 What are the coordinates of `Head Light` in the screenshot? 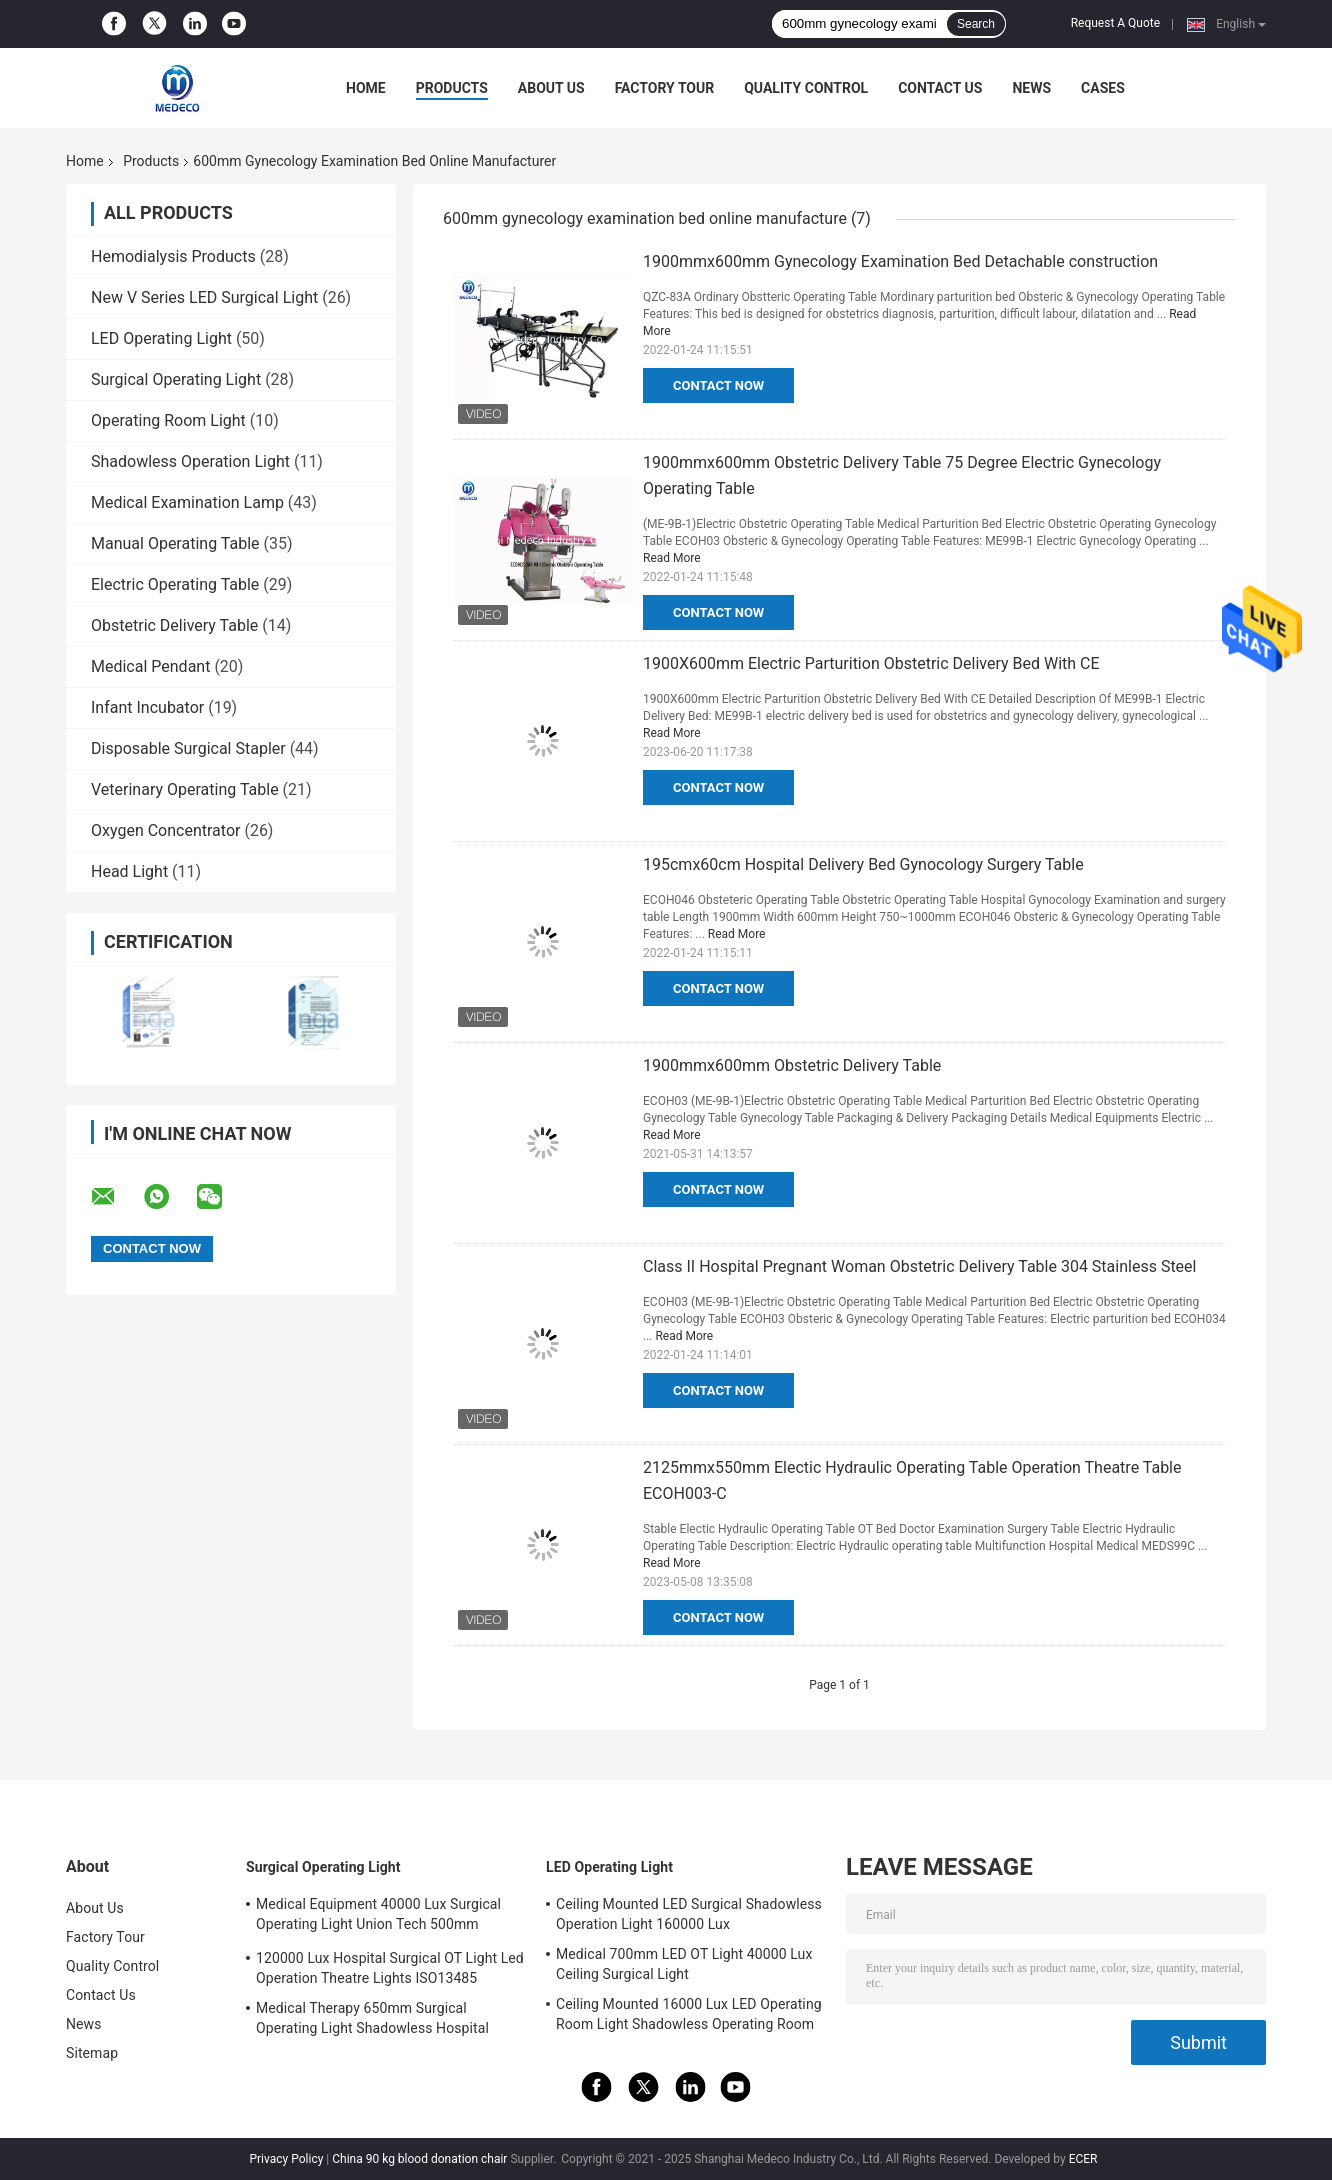 It's located at (129, 871).